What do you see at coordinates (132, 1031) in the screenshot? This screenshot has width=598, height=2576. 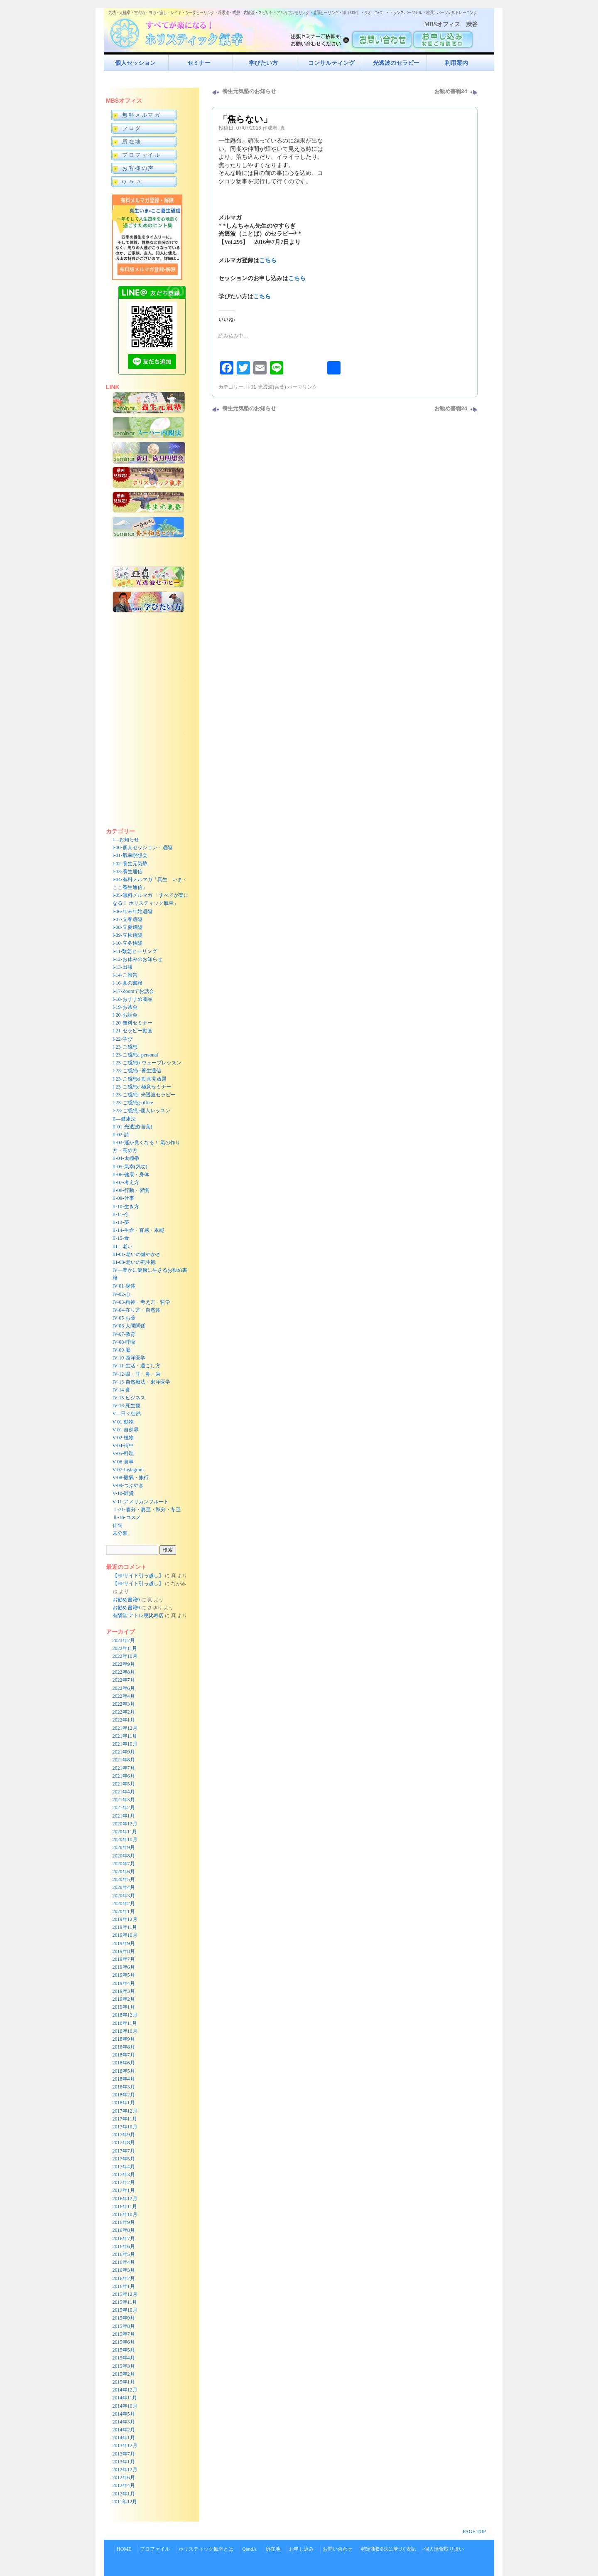 I see `I-21-セラピー動画` at bounding box center [132, 1031].